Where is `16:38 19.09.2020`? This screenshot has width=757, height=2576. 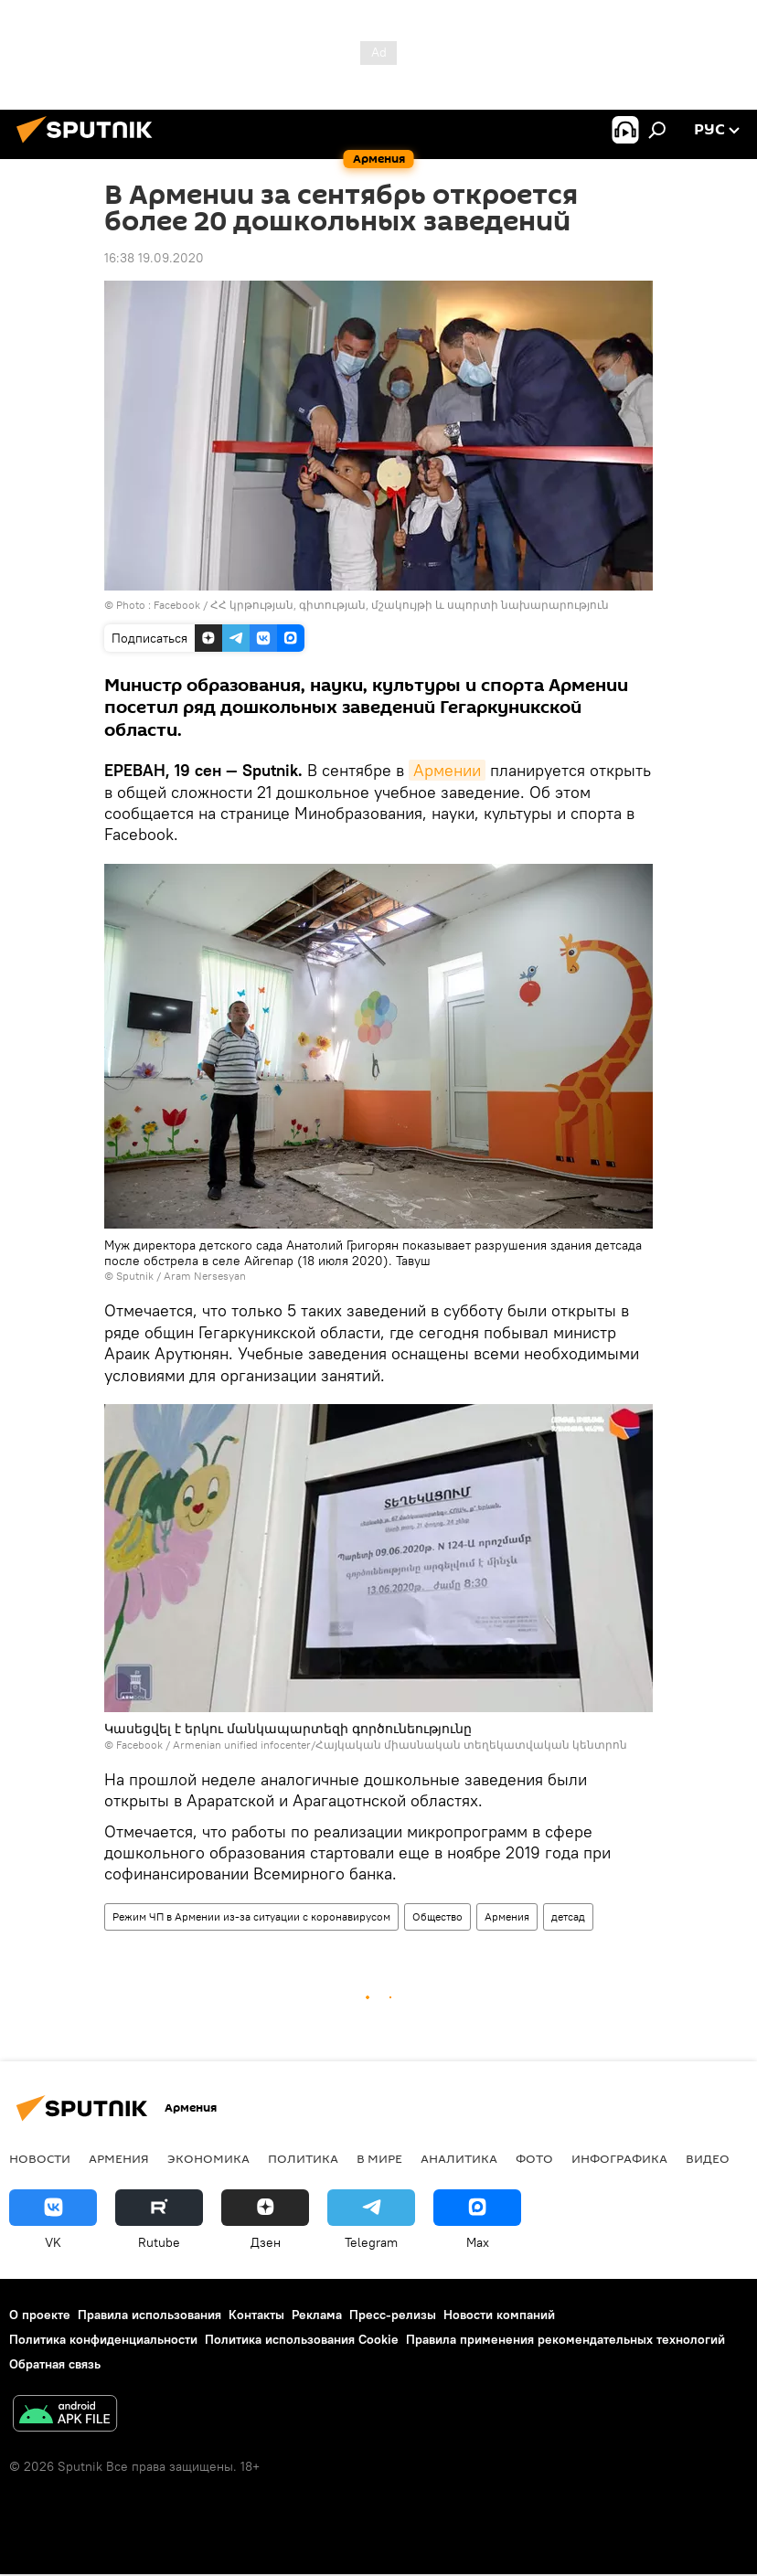
16:38 19.09.2020 is located at coordinates (154, 258).